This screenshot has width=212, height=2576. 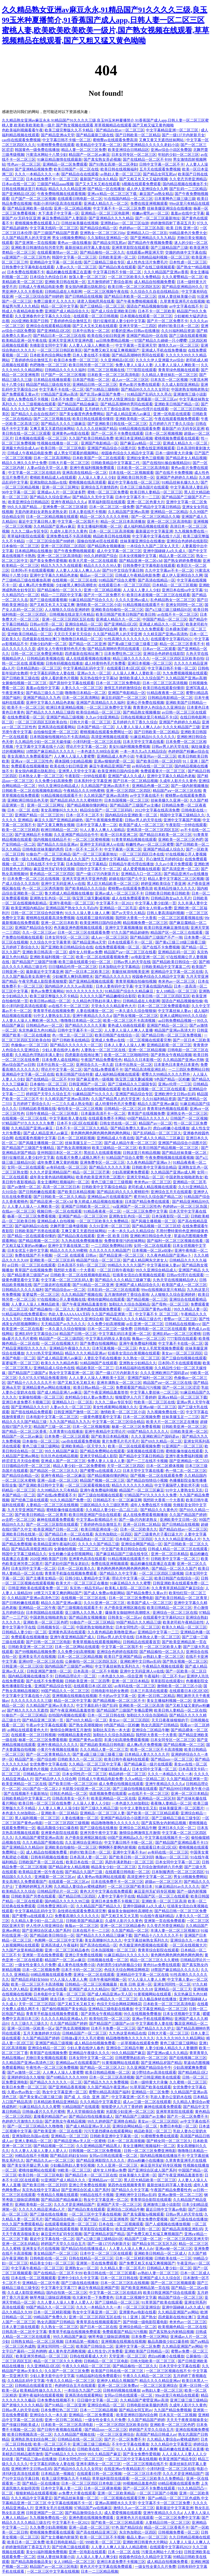 I want to click on 一区二区日韩午夜电影, so click(x=115, y=1270).